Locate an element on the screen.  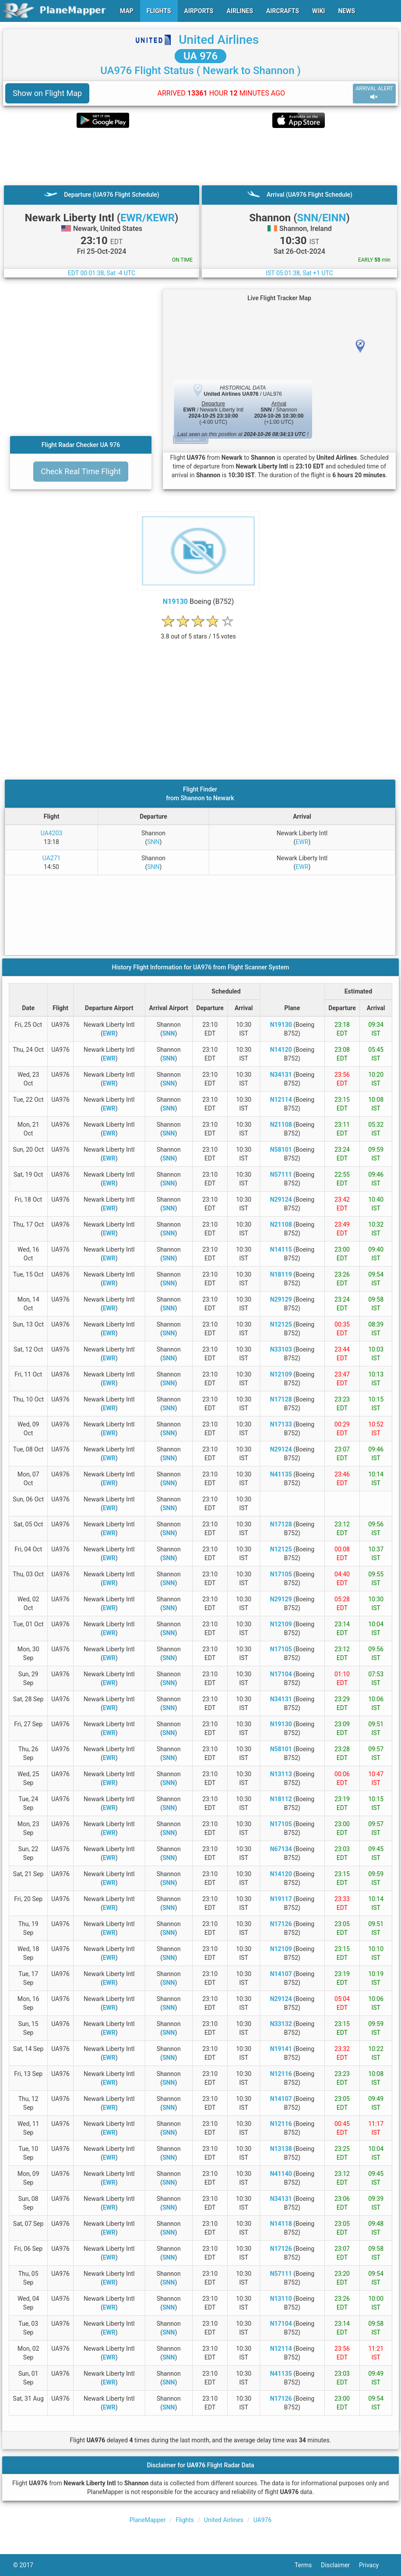
N13113 is located at coordinates (281, 1774).